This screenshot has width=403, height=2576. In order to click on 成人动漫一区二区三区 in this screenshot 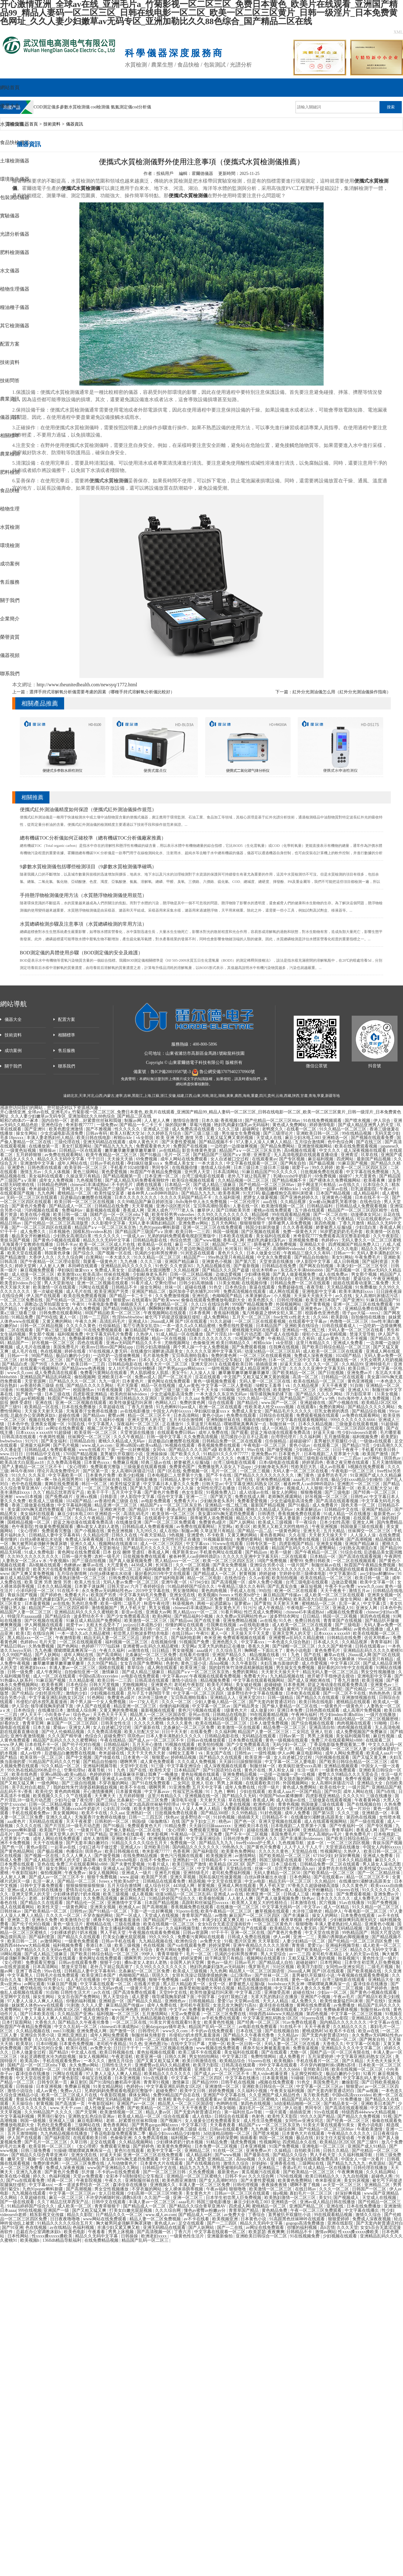, I will do `click(34, 1274)`.